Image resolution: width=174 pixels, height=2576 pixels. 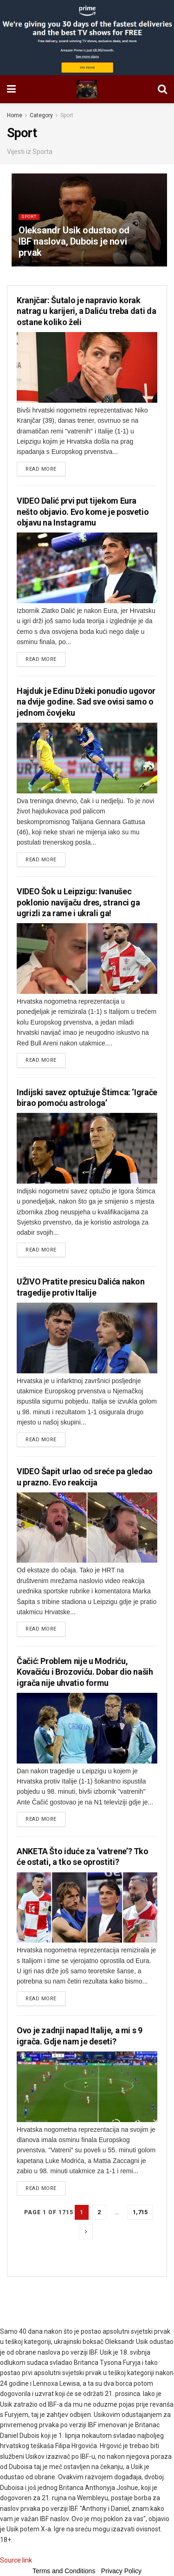 I want to click on Category, so click(x=41, y=115).